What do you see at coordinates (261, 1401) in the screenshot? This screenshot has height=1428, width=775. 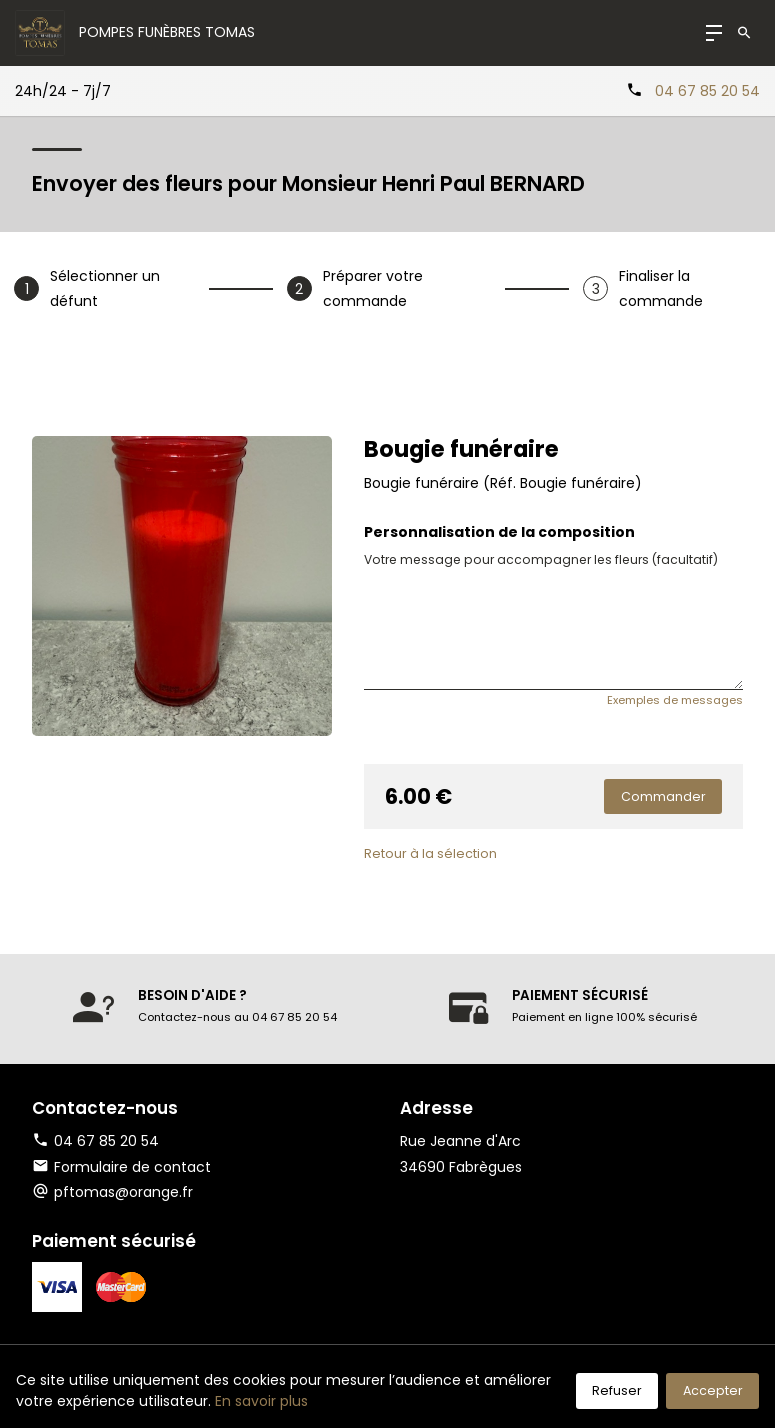 I see `En savoir plus` at bounding box center [261, 1401].